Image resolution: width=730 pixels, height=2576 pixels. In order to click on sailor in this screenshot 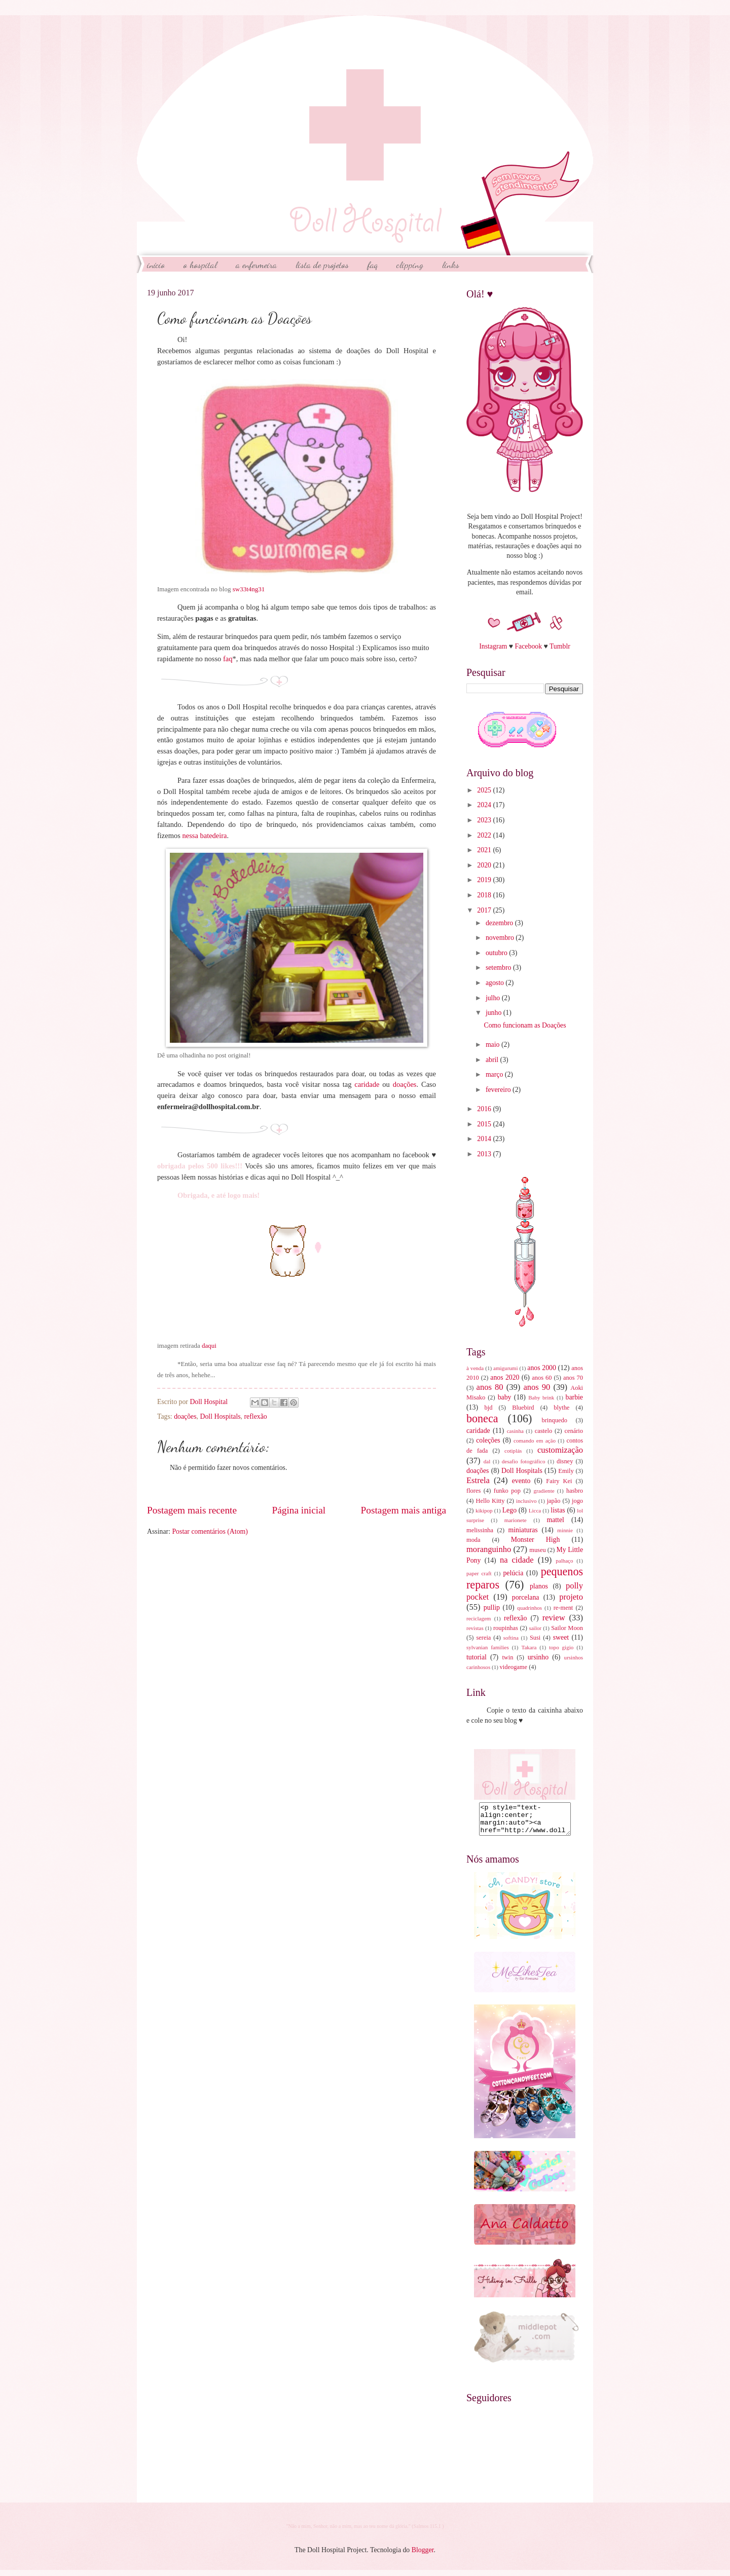, I will do `click(535, 1628)`.